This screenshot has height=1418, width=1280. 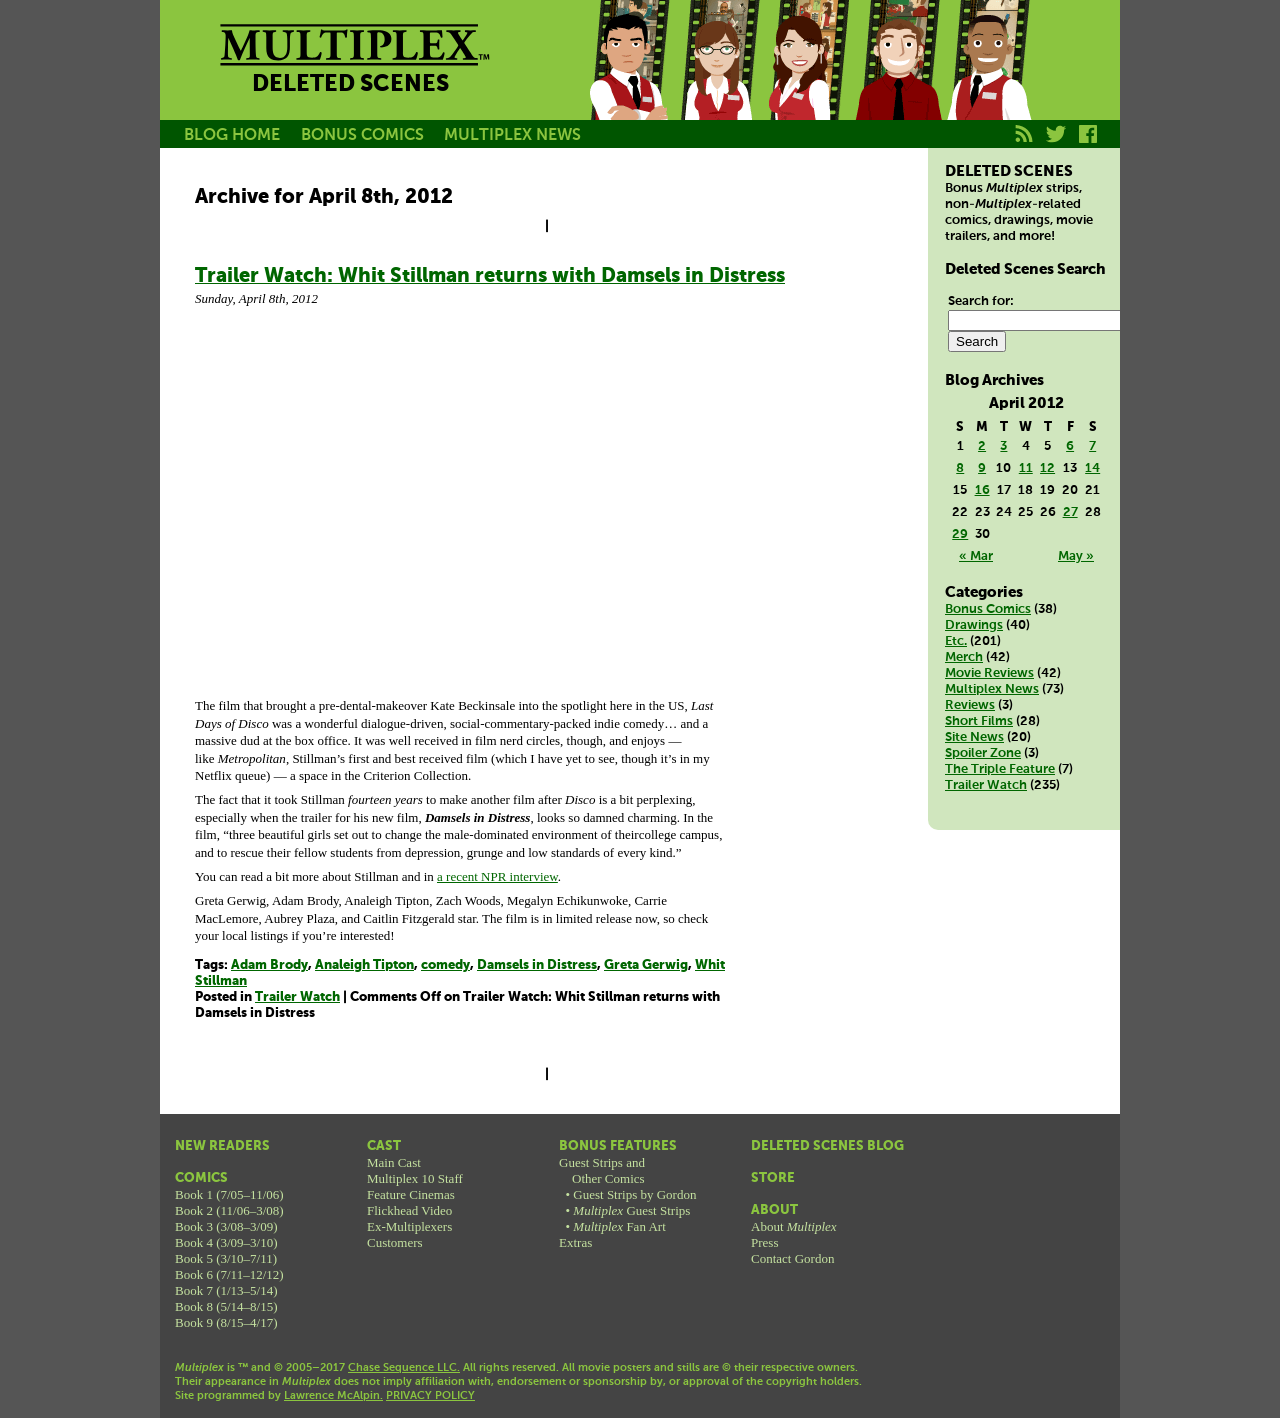 What do you see at coordinates (362, 135) in the screenshot?
I see `BONUS COMICS` at bounding box center [362, 135].